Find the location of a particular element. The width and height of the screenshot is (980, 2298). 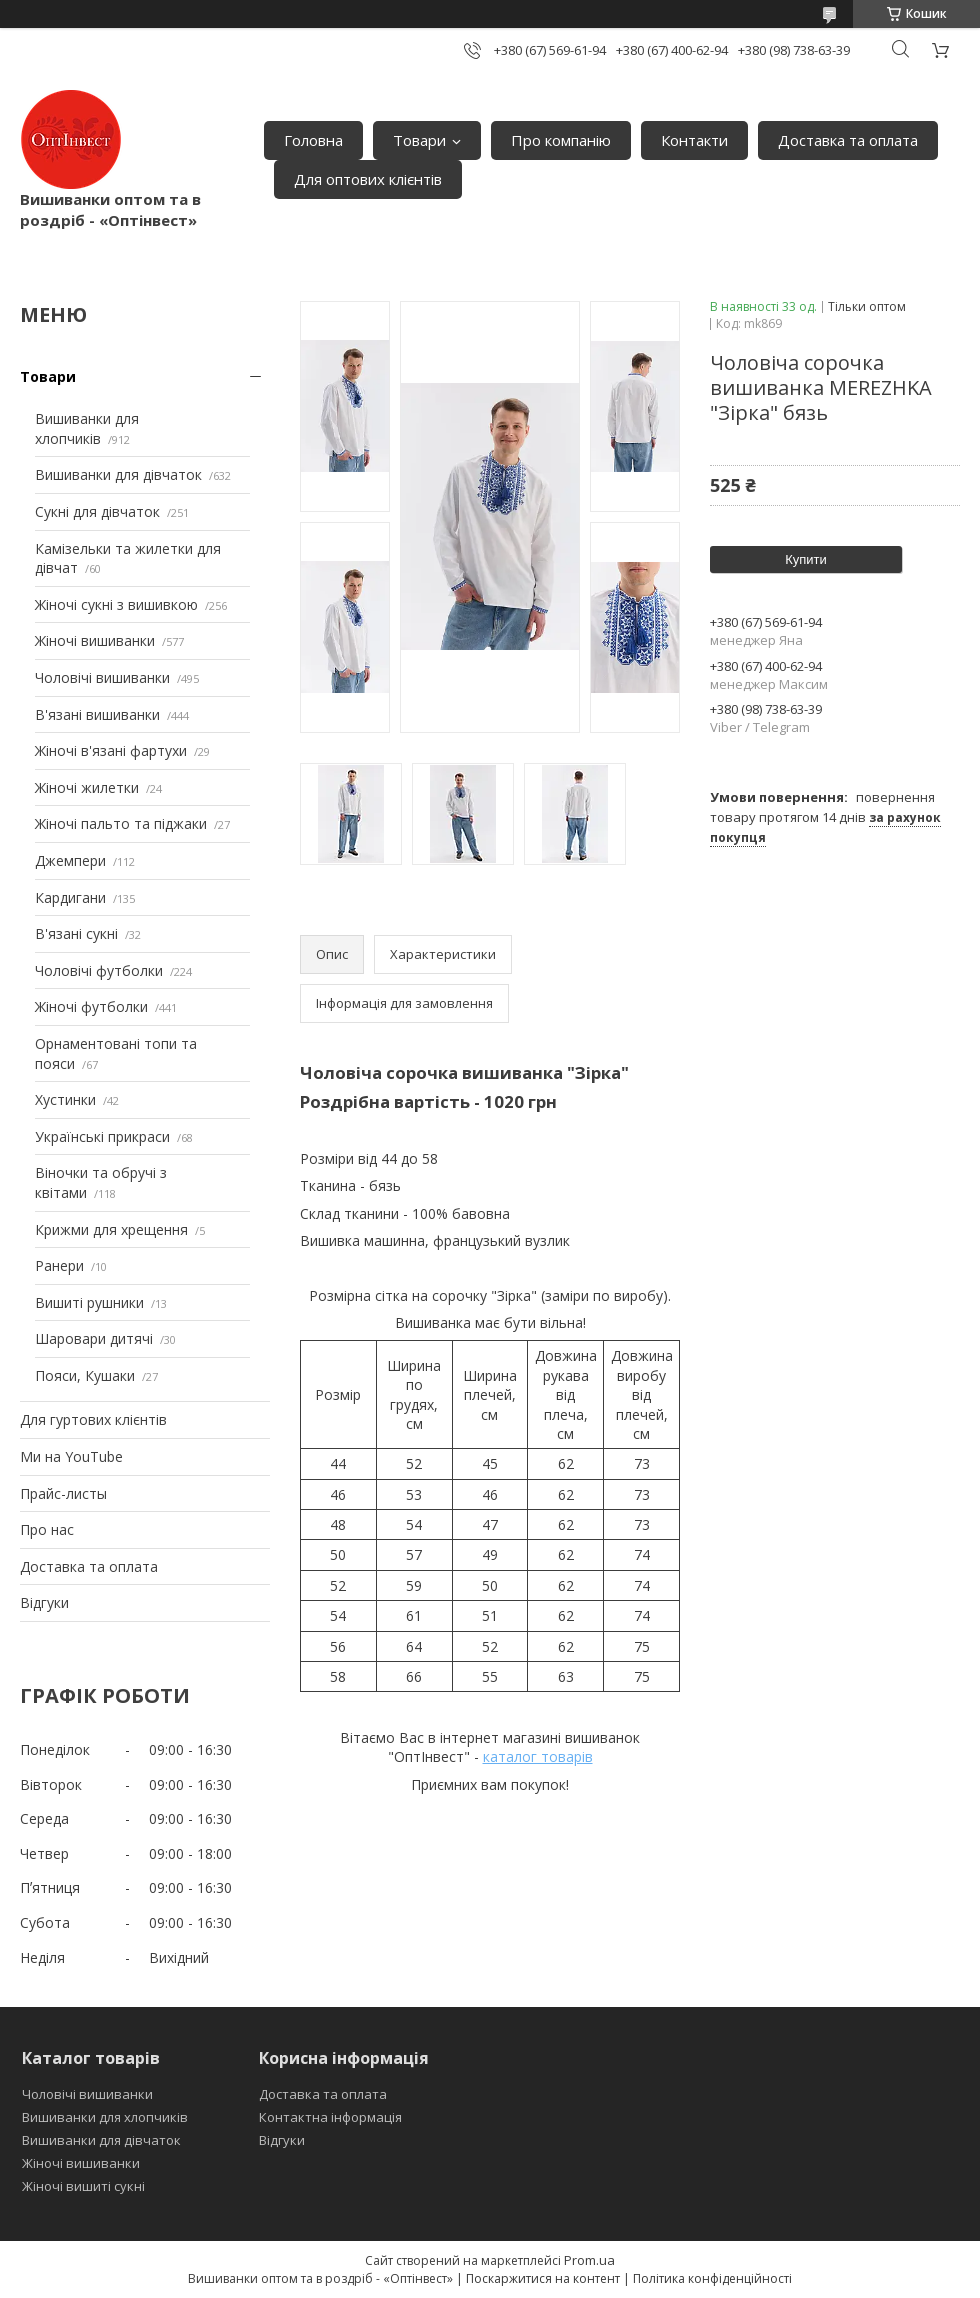

каталог товарів is located at coordinates (538, 1756).